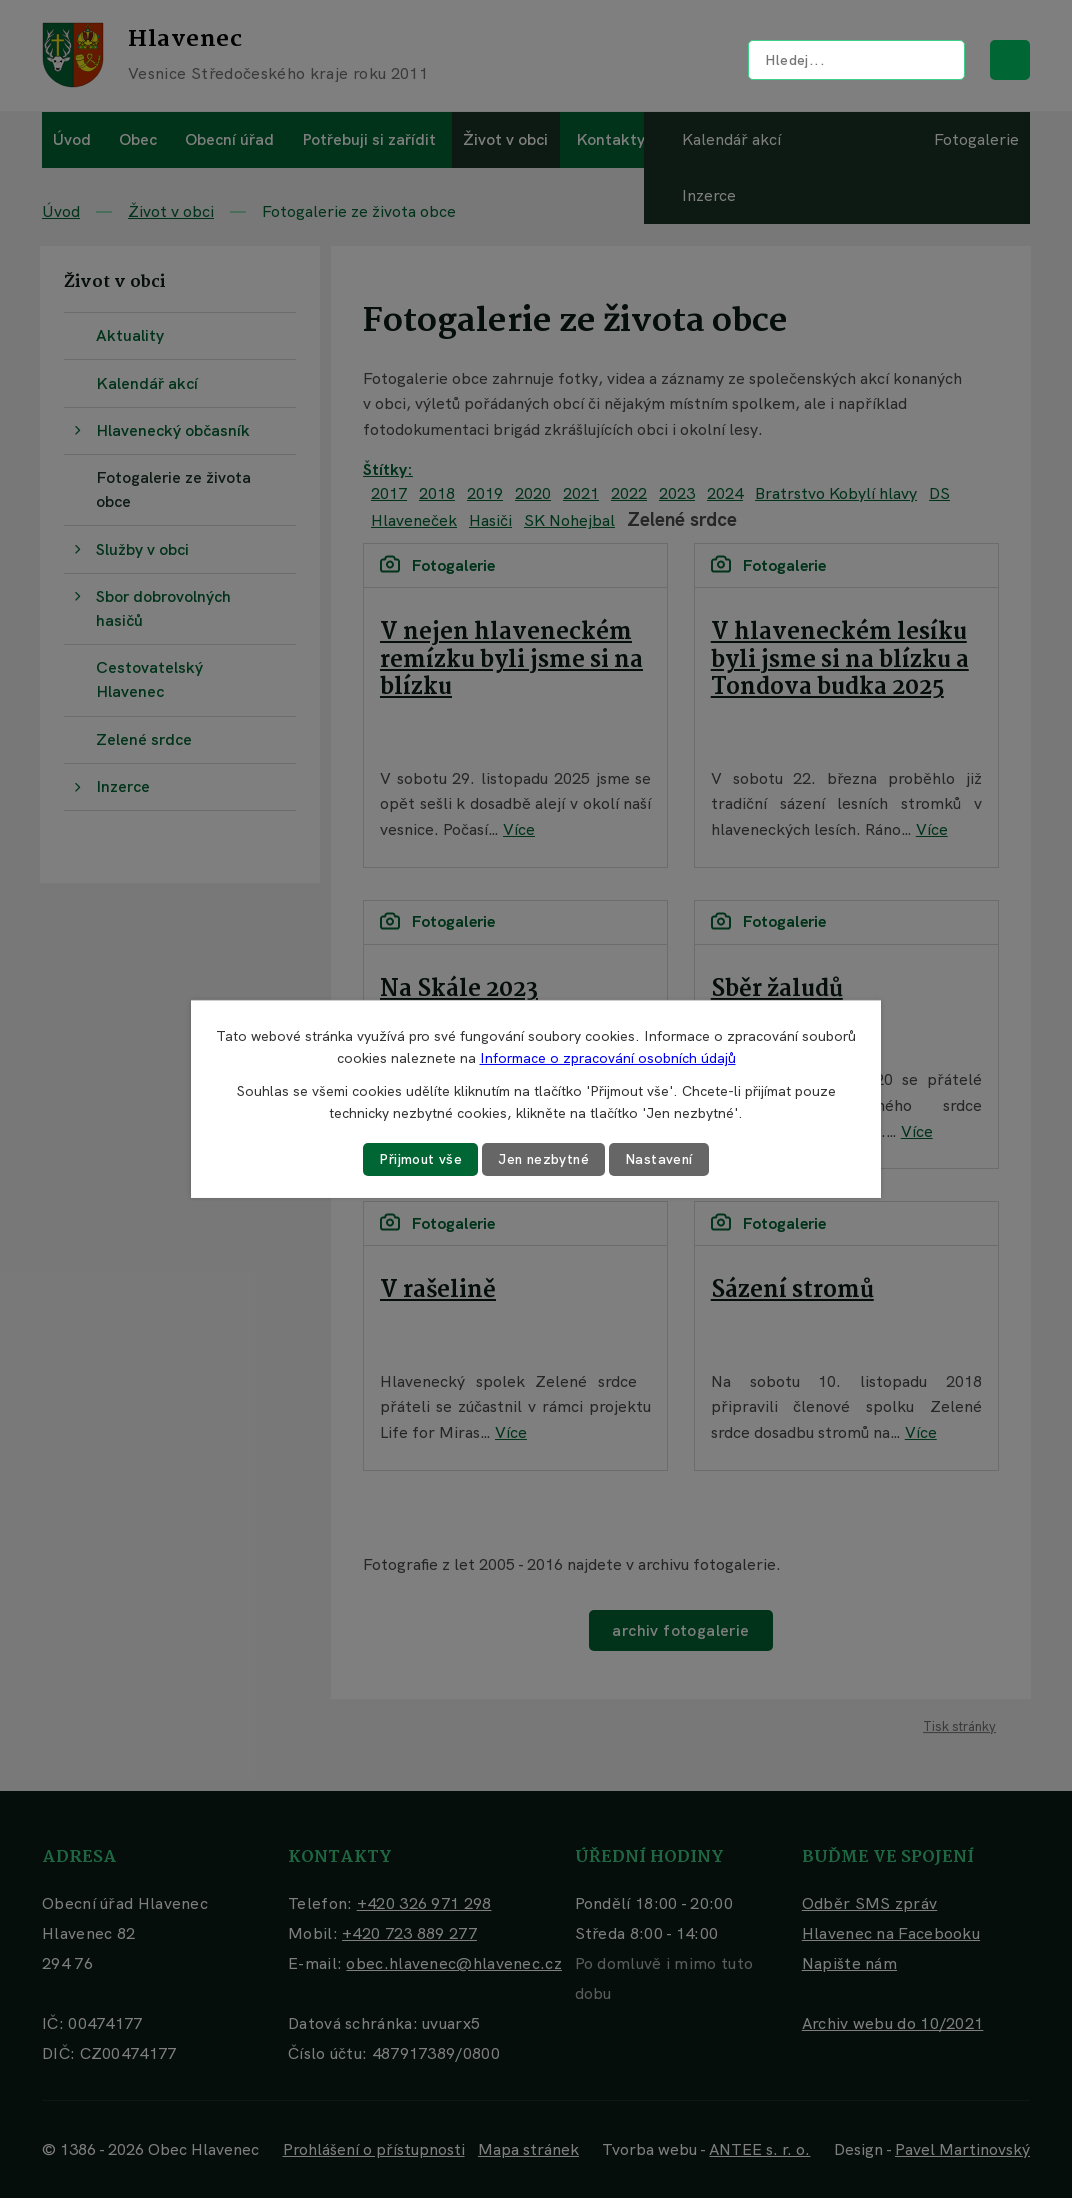  What do you see at coordinates (661, 1159) in the screenshot?
I see `Nastavení [Otevřít nastavení cookies]` at bounding box center [661, 1159].